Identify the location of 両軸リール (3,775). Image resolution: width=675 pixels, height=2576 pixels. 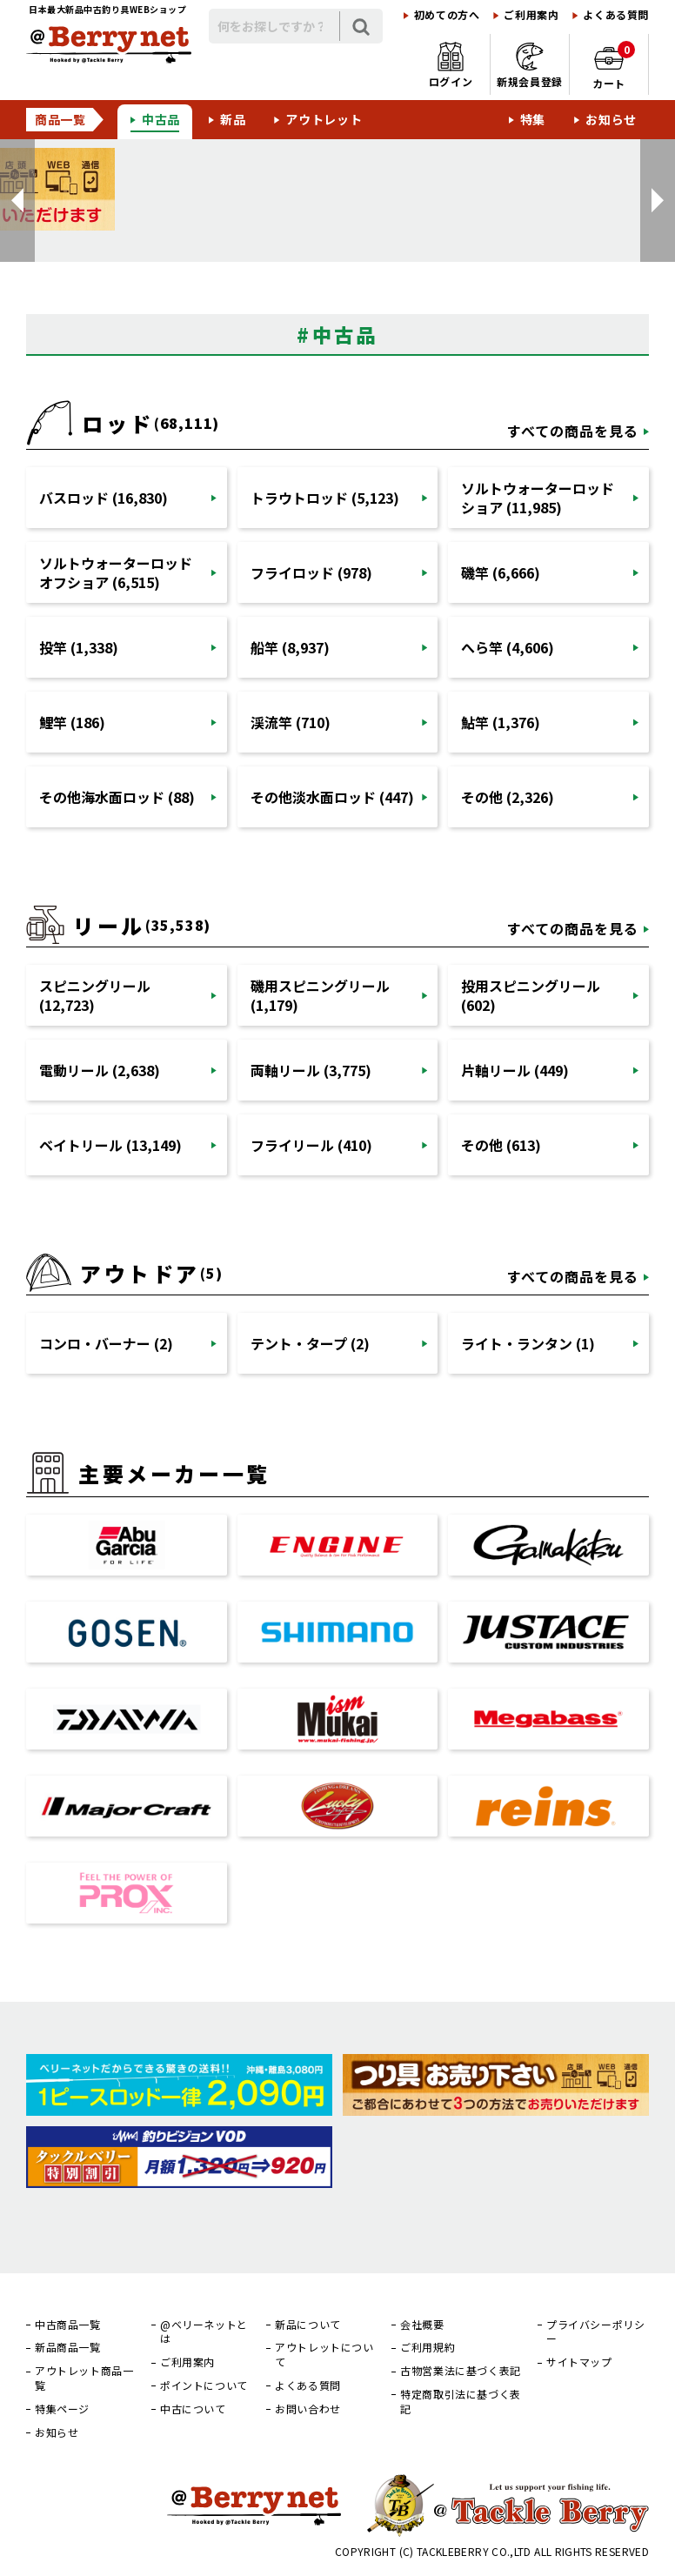
(311, 1070).